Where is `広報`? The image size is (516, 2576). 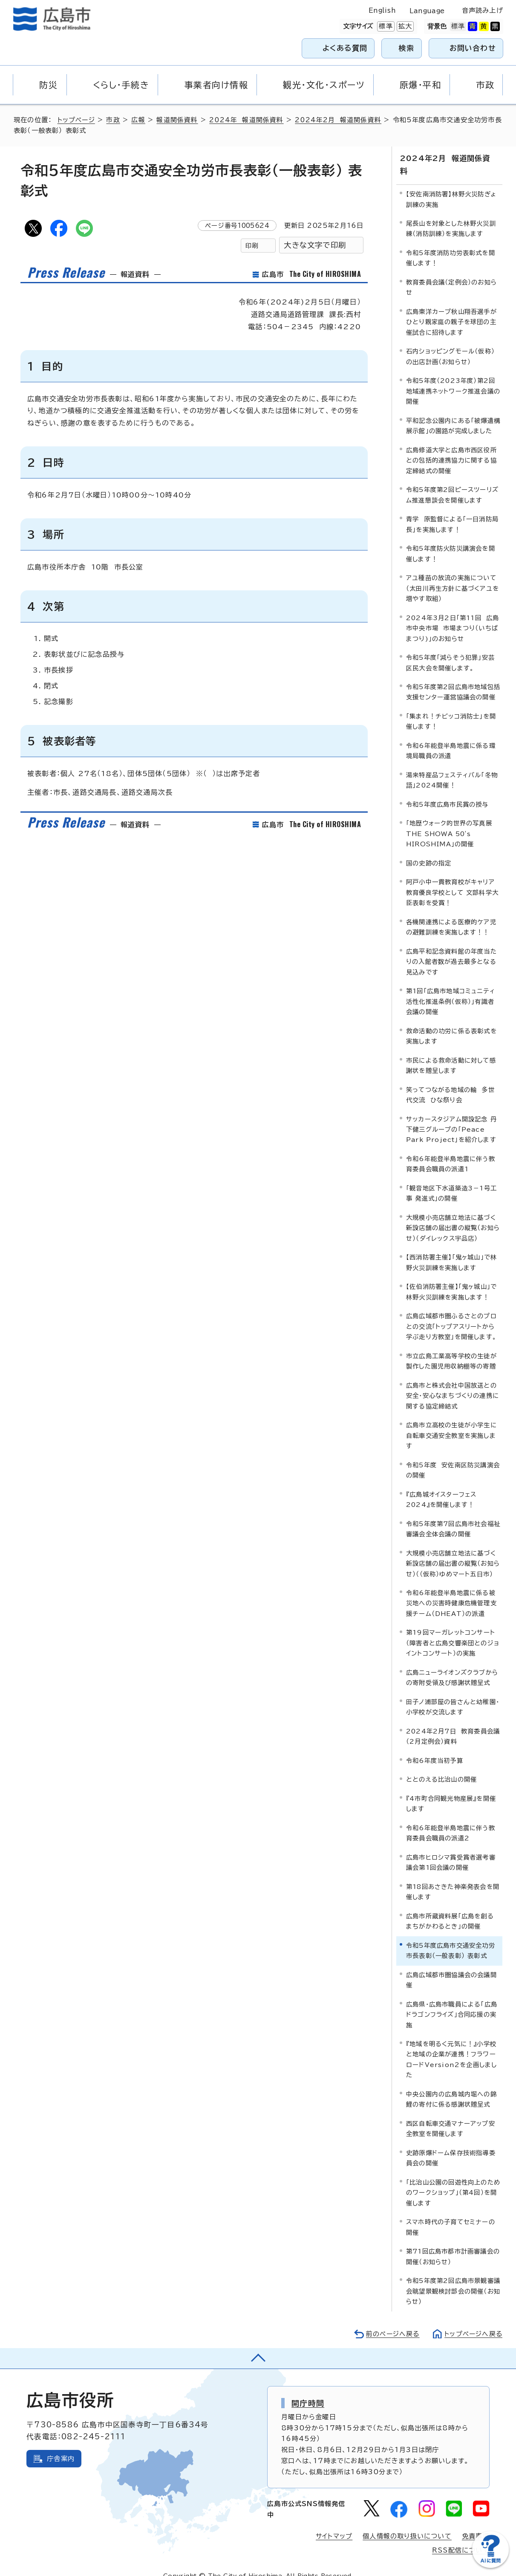
広報 is located at coordinates (139, 120).